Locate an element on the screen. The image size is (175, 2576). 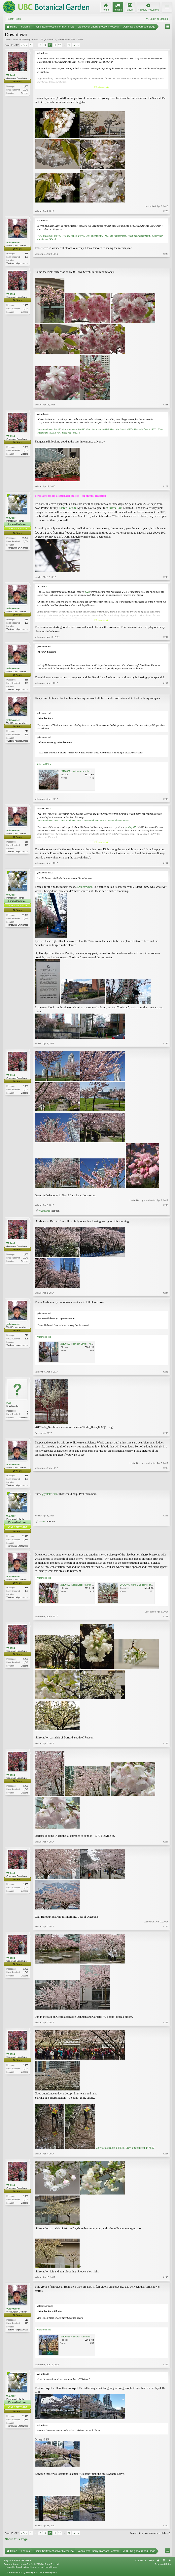
View attachment 140351 is located at coordinates (146, 429).